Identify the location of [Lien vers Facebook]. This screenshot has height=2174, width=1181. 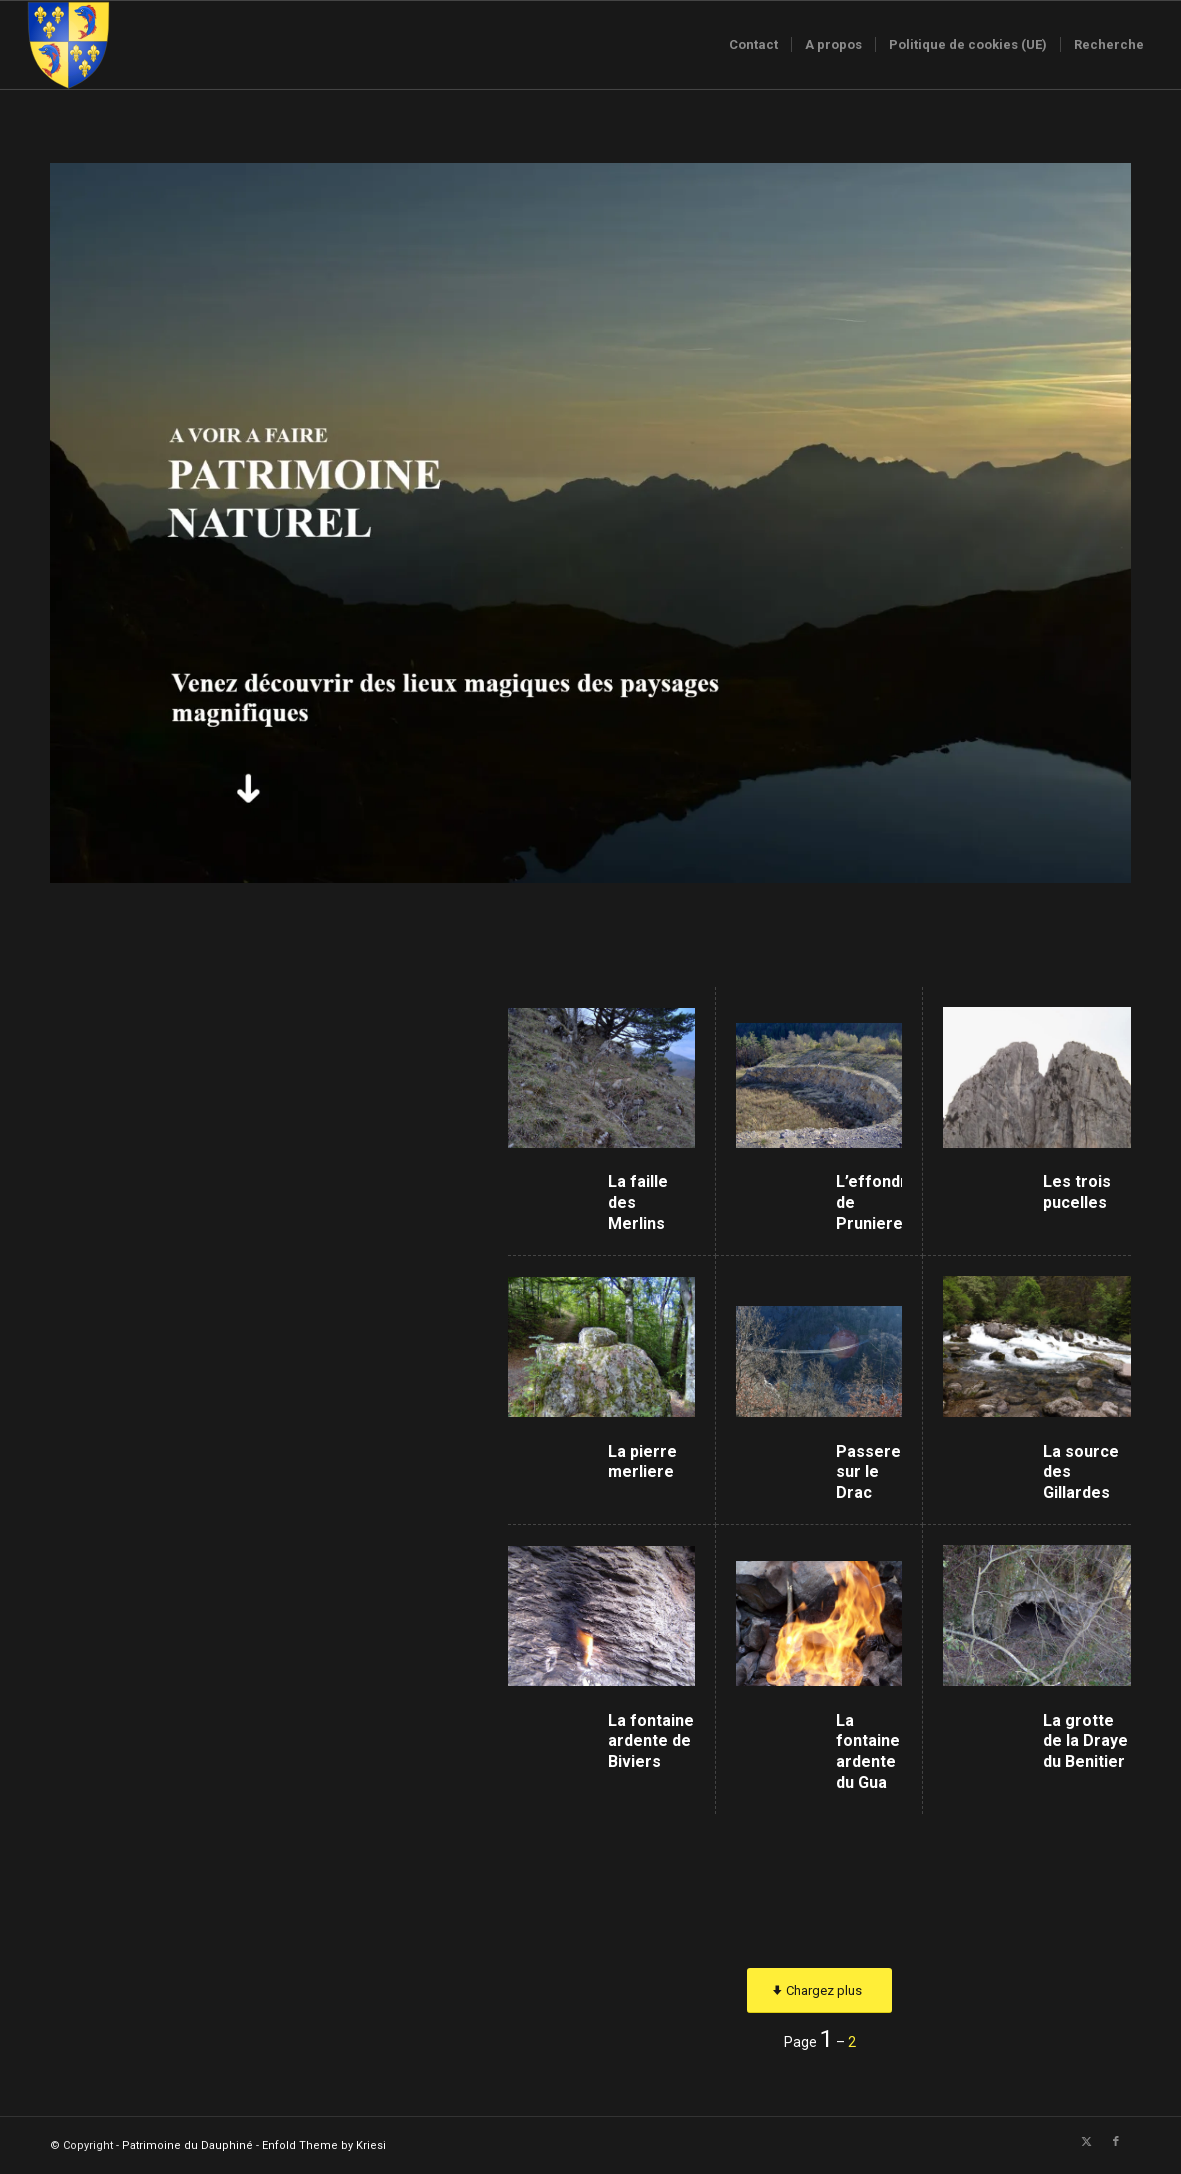
(1116, 2142).